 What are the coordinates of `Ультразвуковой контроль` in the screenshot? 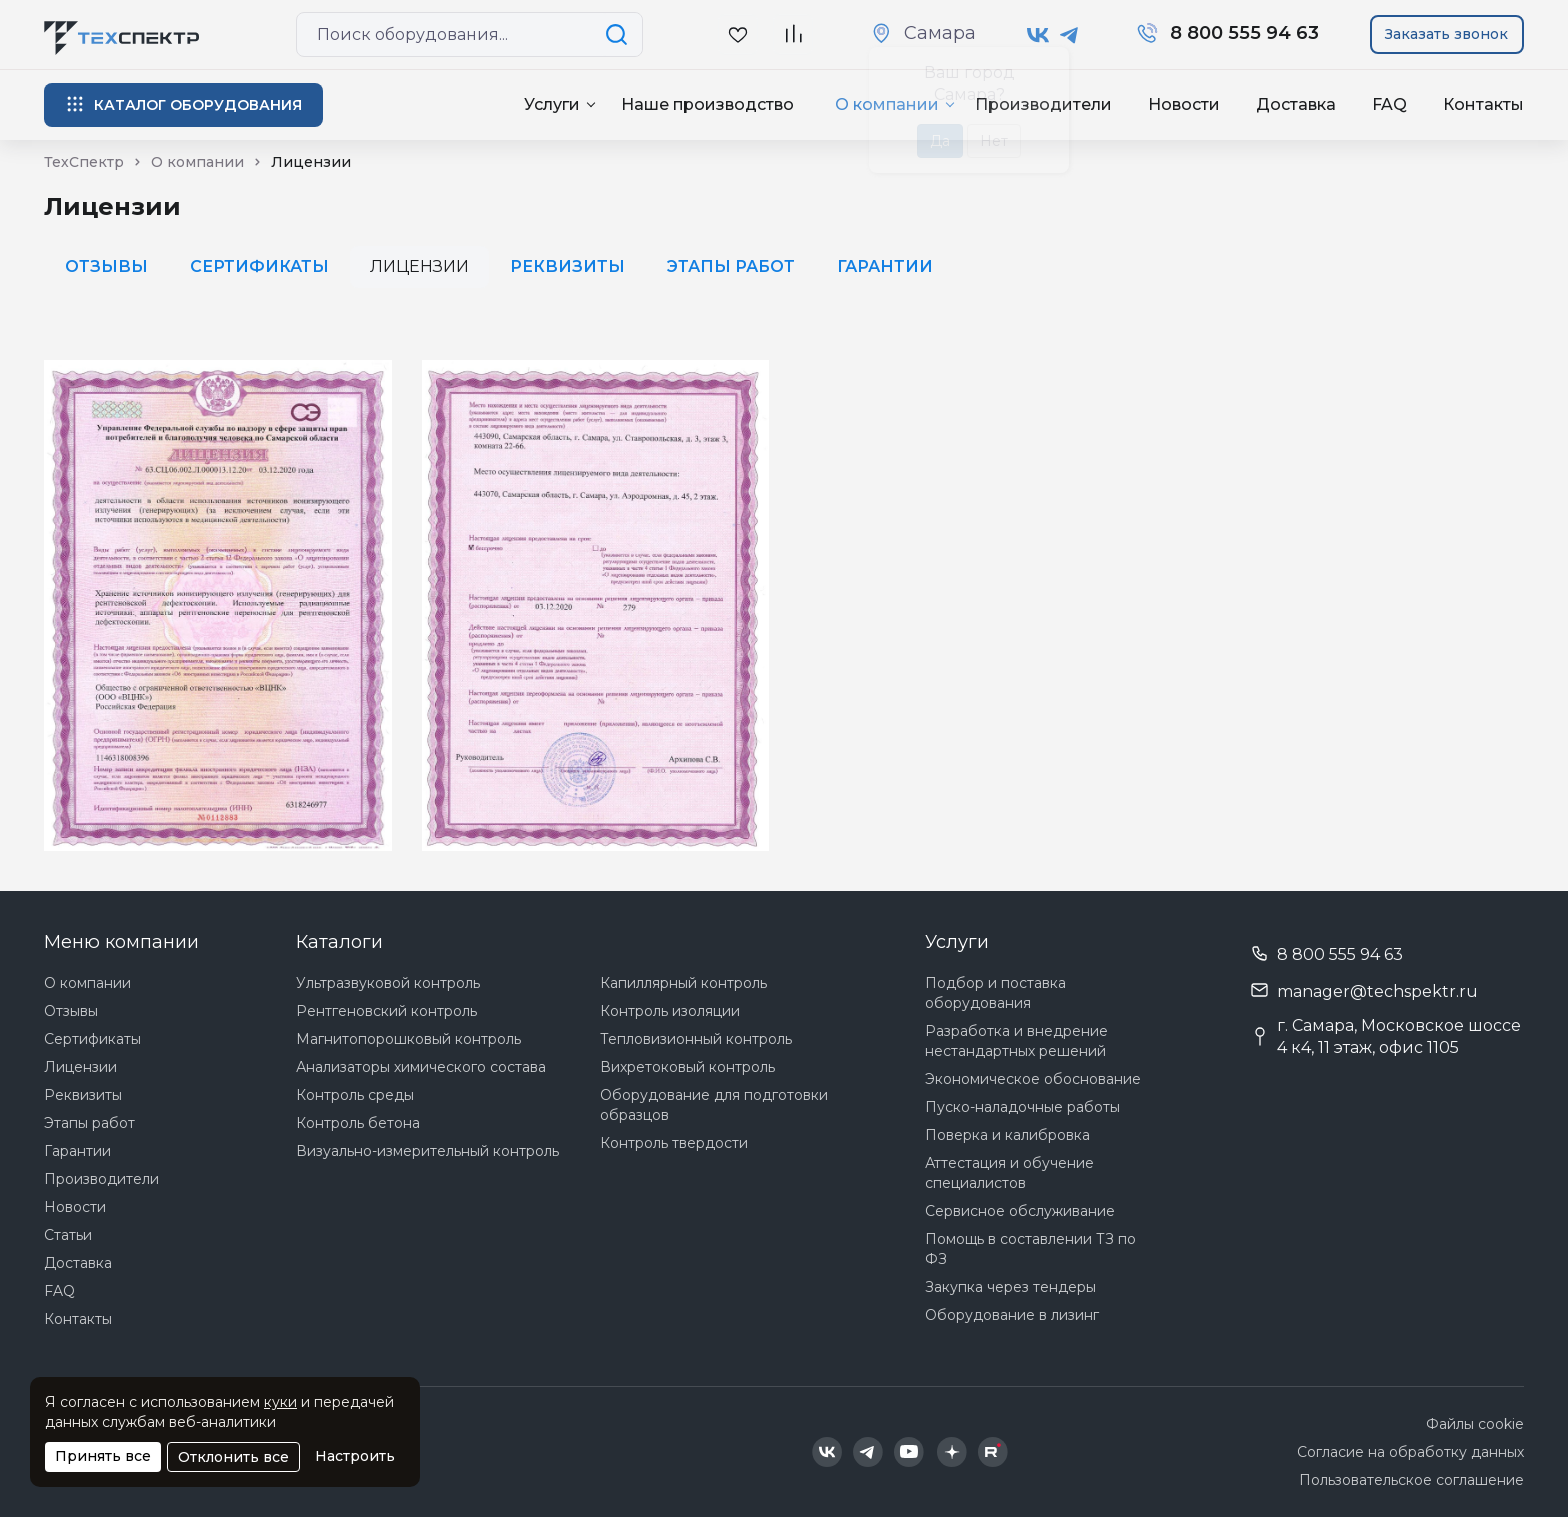 It's located at (388, 983).